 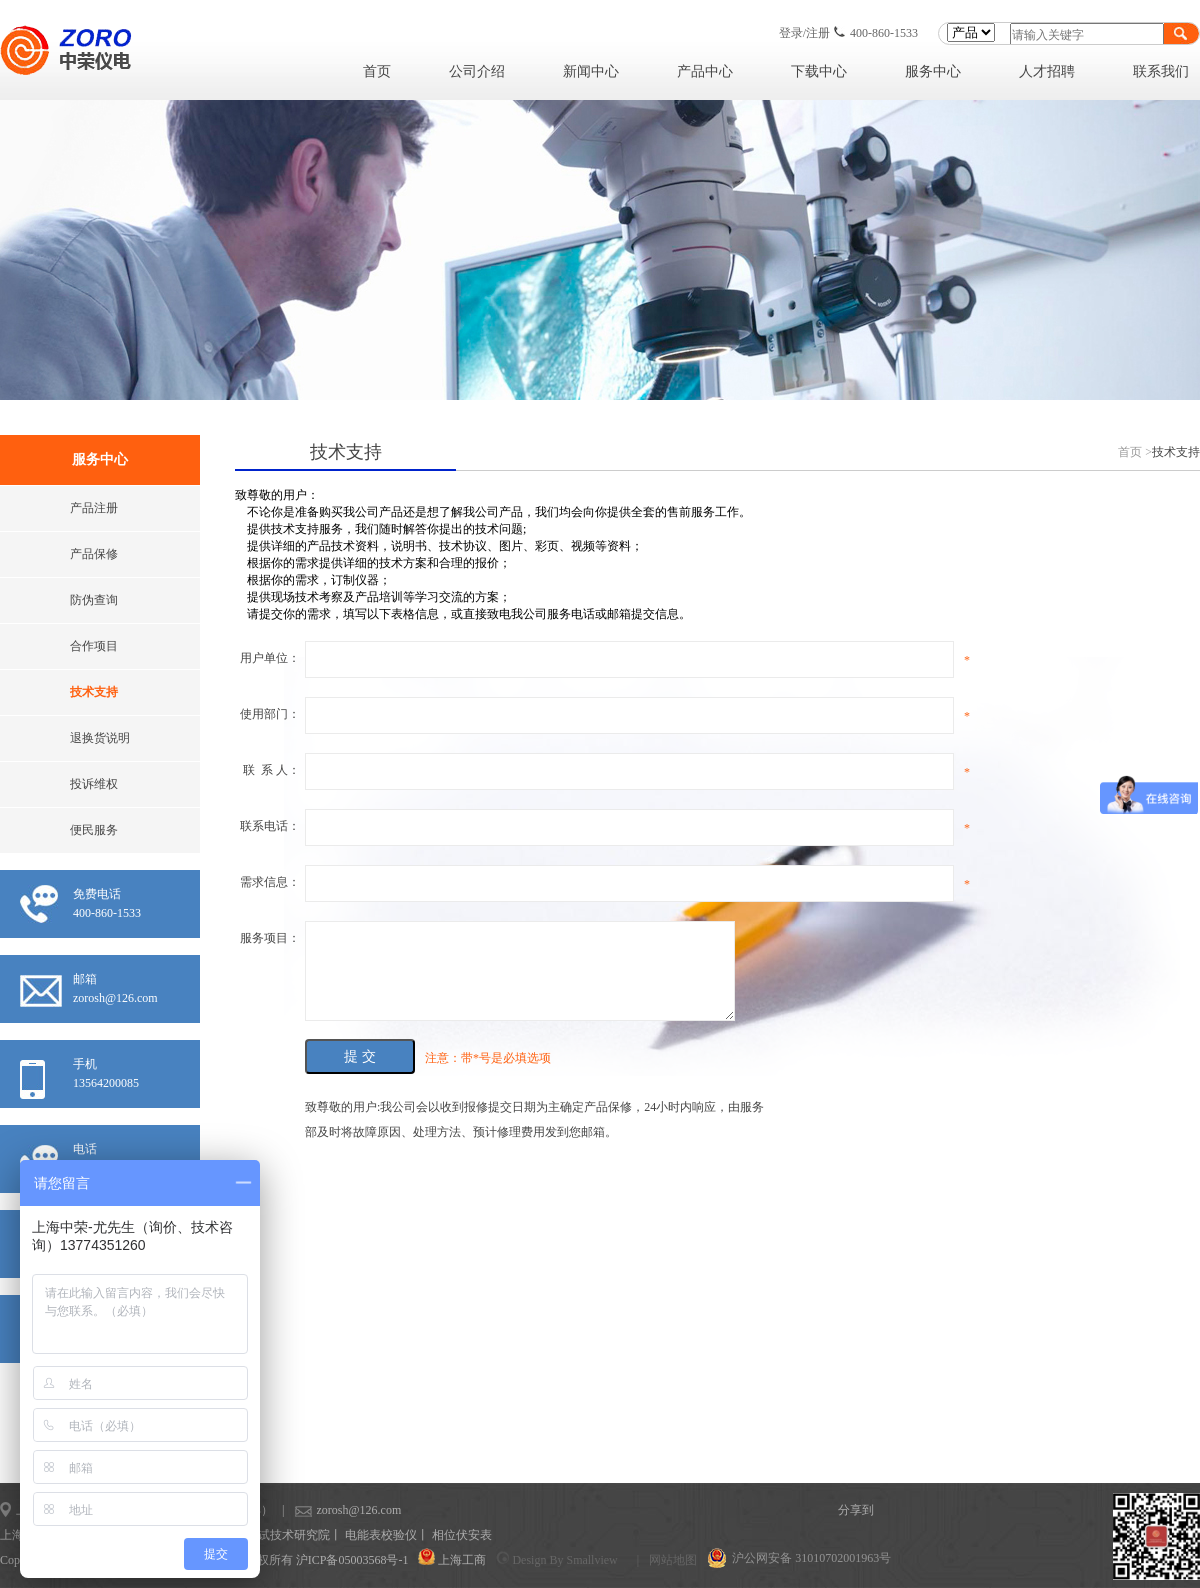 What do you see at coordinates (94, 830) in the screenshot?
I see `便民服务` at bounding box center [94, 830].